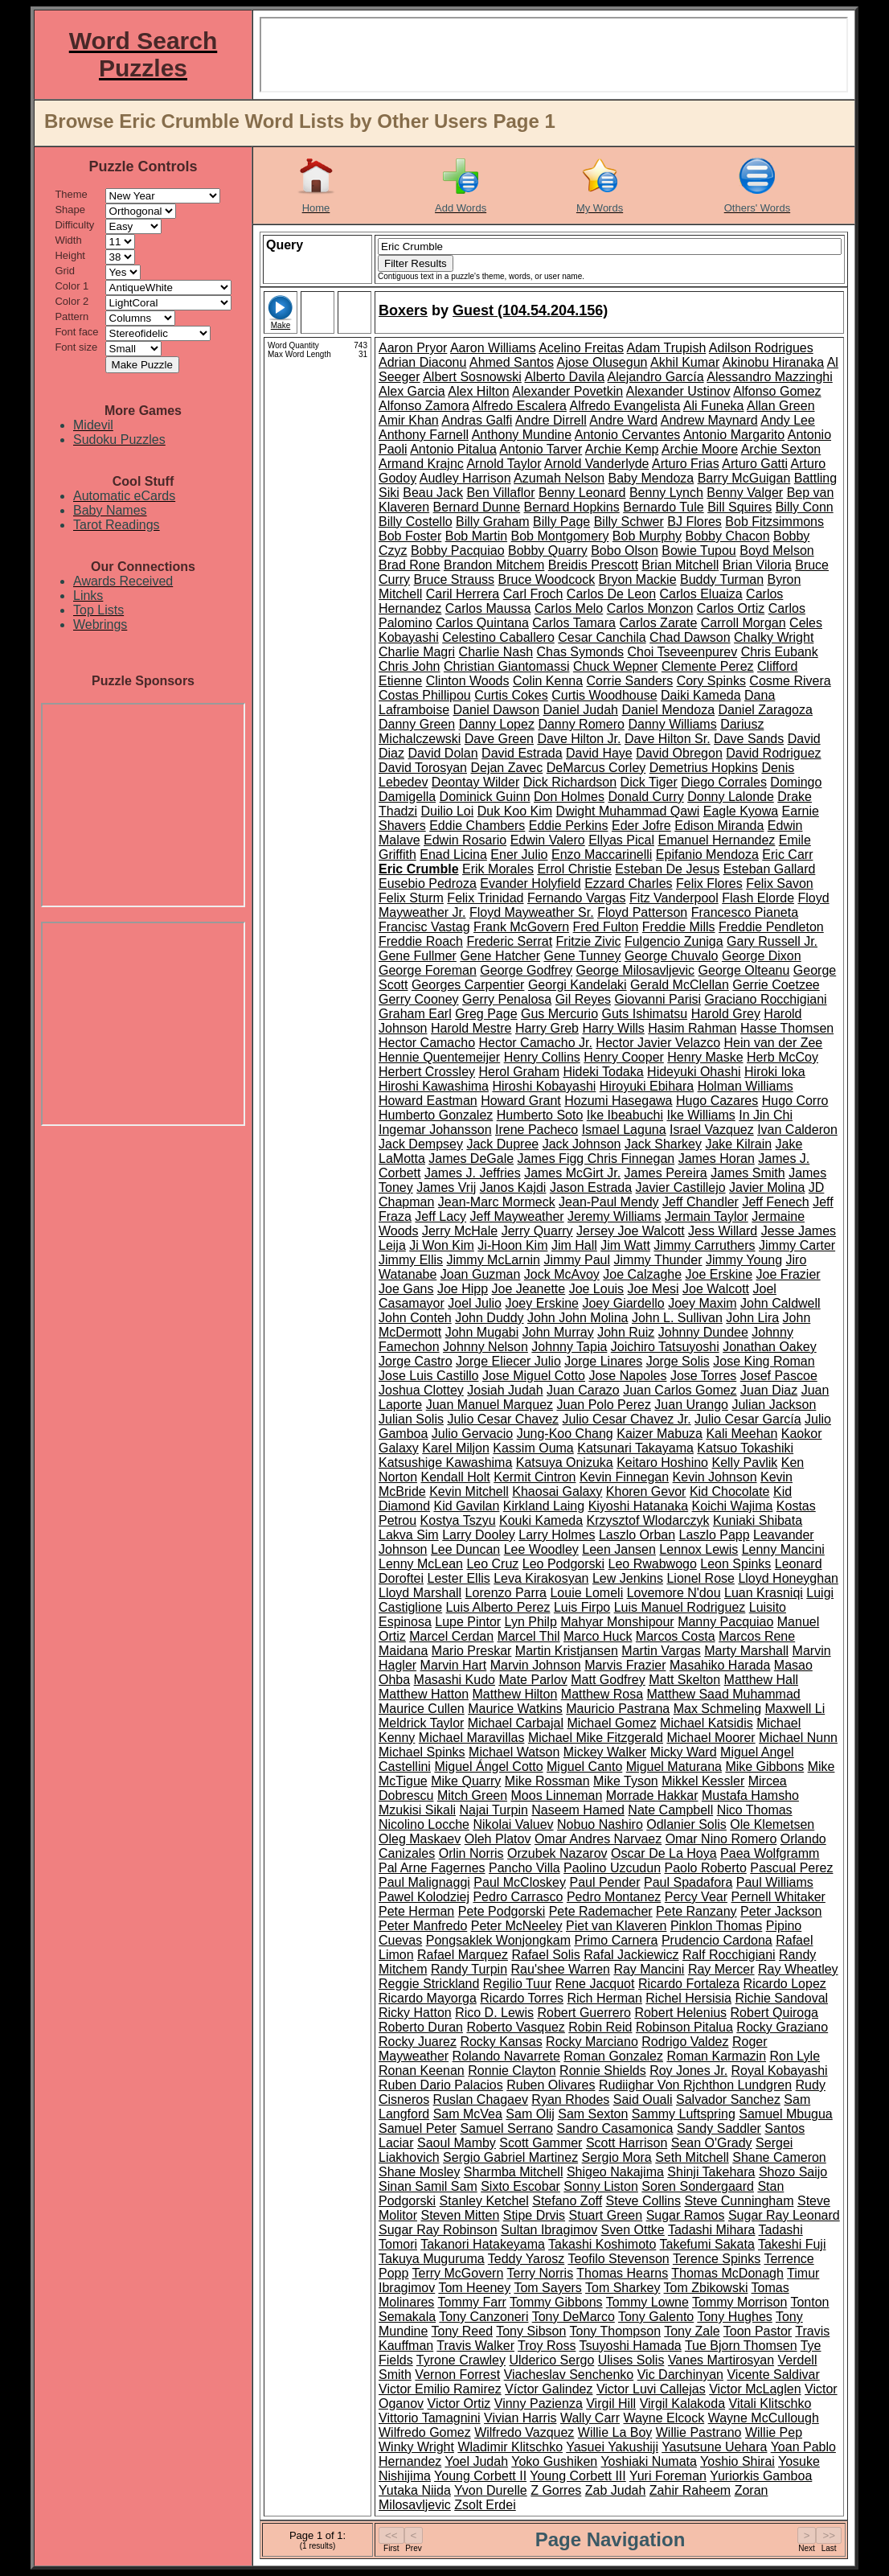 Image resolution: width=889 pixels, height=2576 pixels. What do you see at coordinates (540, 449) in the screenshot?
I see `Antonio Tarver` at bounding box center [540, 449].